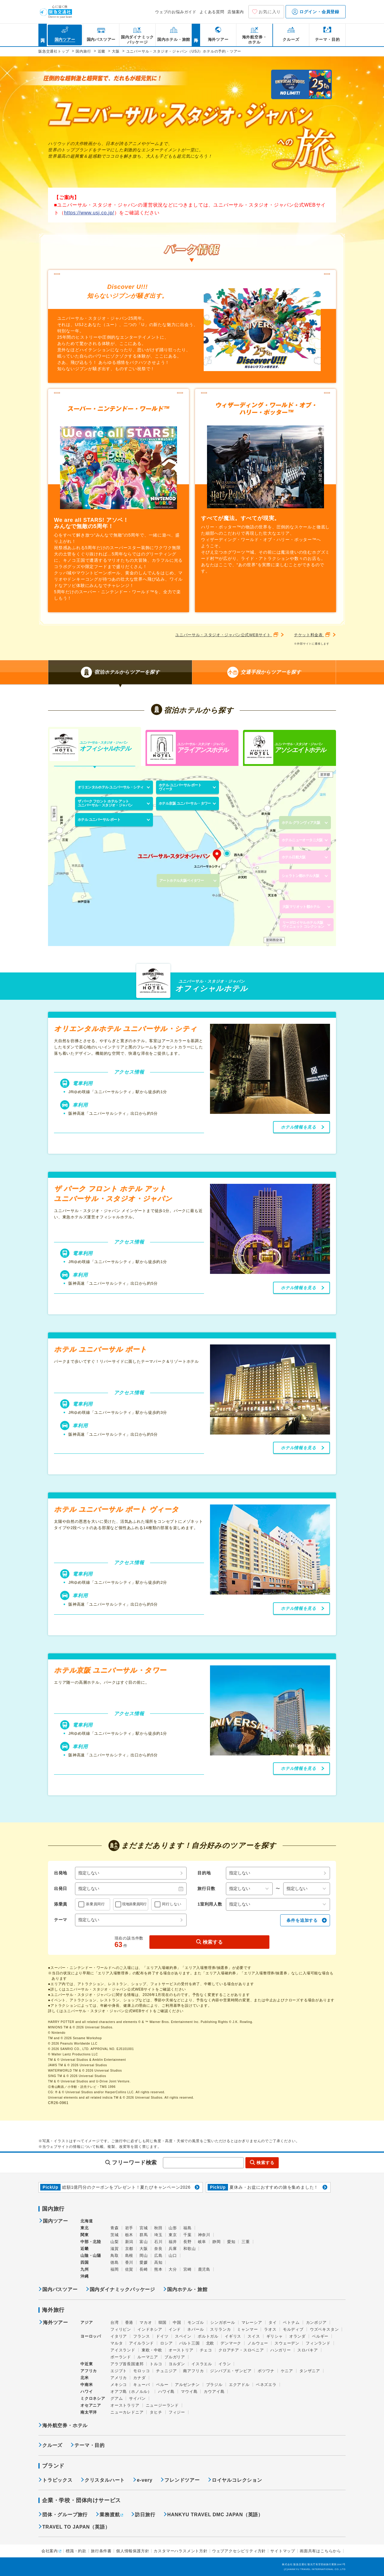 This screenshot has height=2576, width=384. I want to click on フィジー, so click(177, 2412).